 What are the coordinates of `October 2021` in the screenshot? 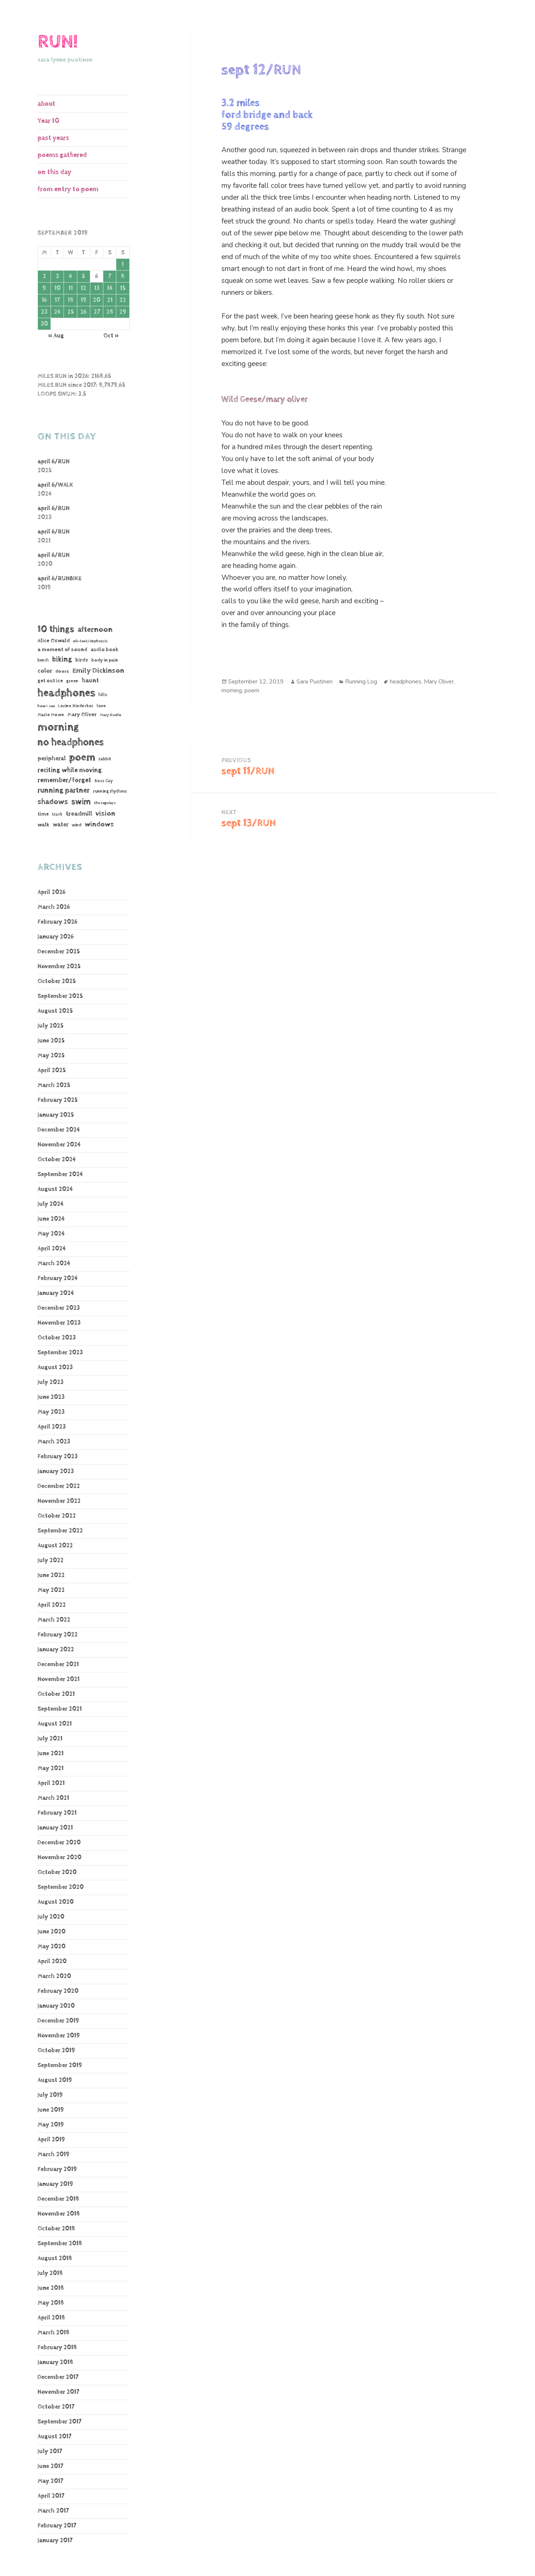 It's located at (56, 1694).